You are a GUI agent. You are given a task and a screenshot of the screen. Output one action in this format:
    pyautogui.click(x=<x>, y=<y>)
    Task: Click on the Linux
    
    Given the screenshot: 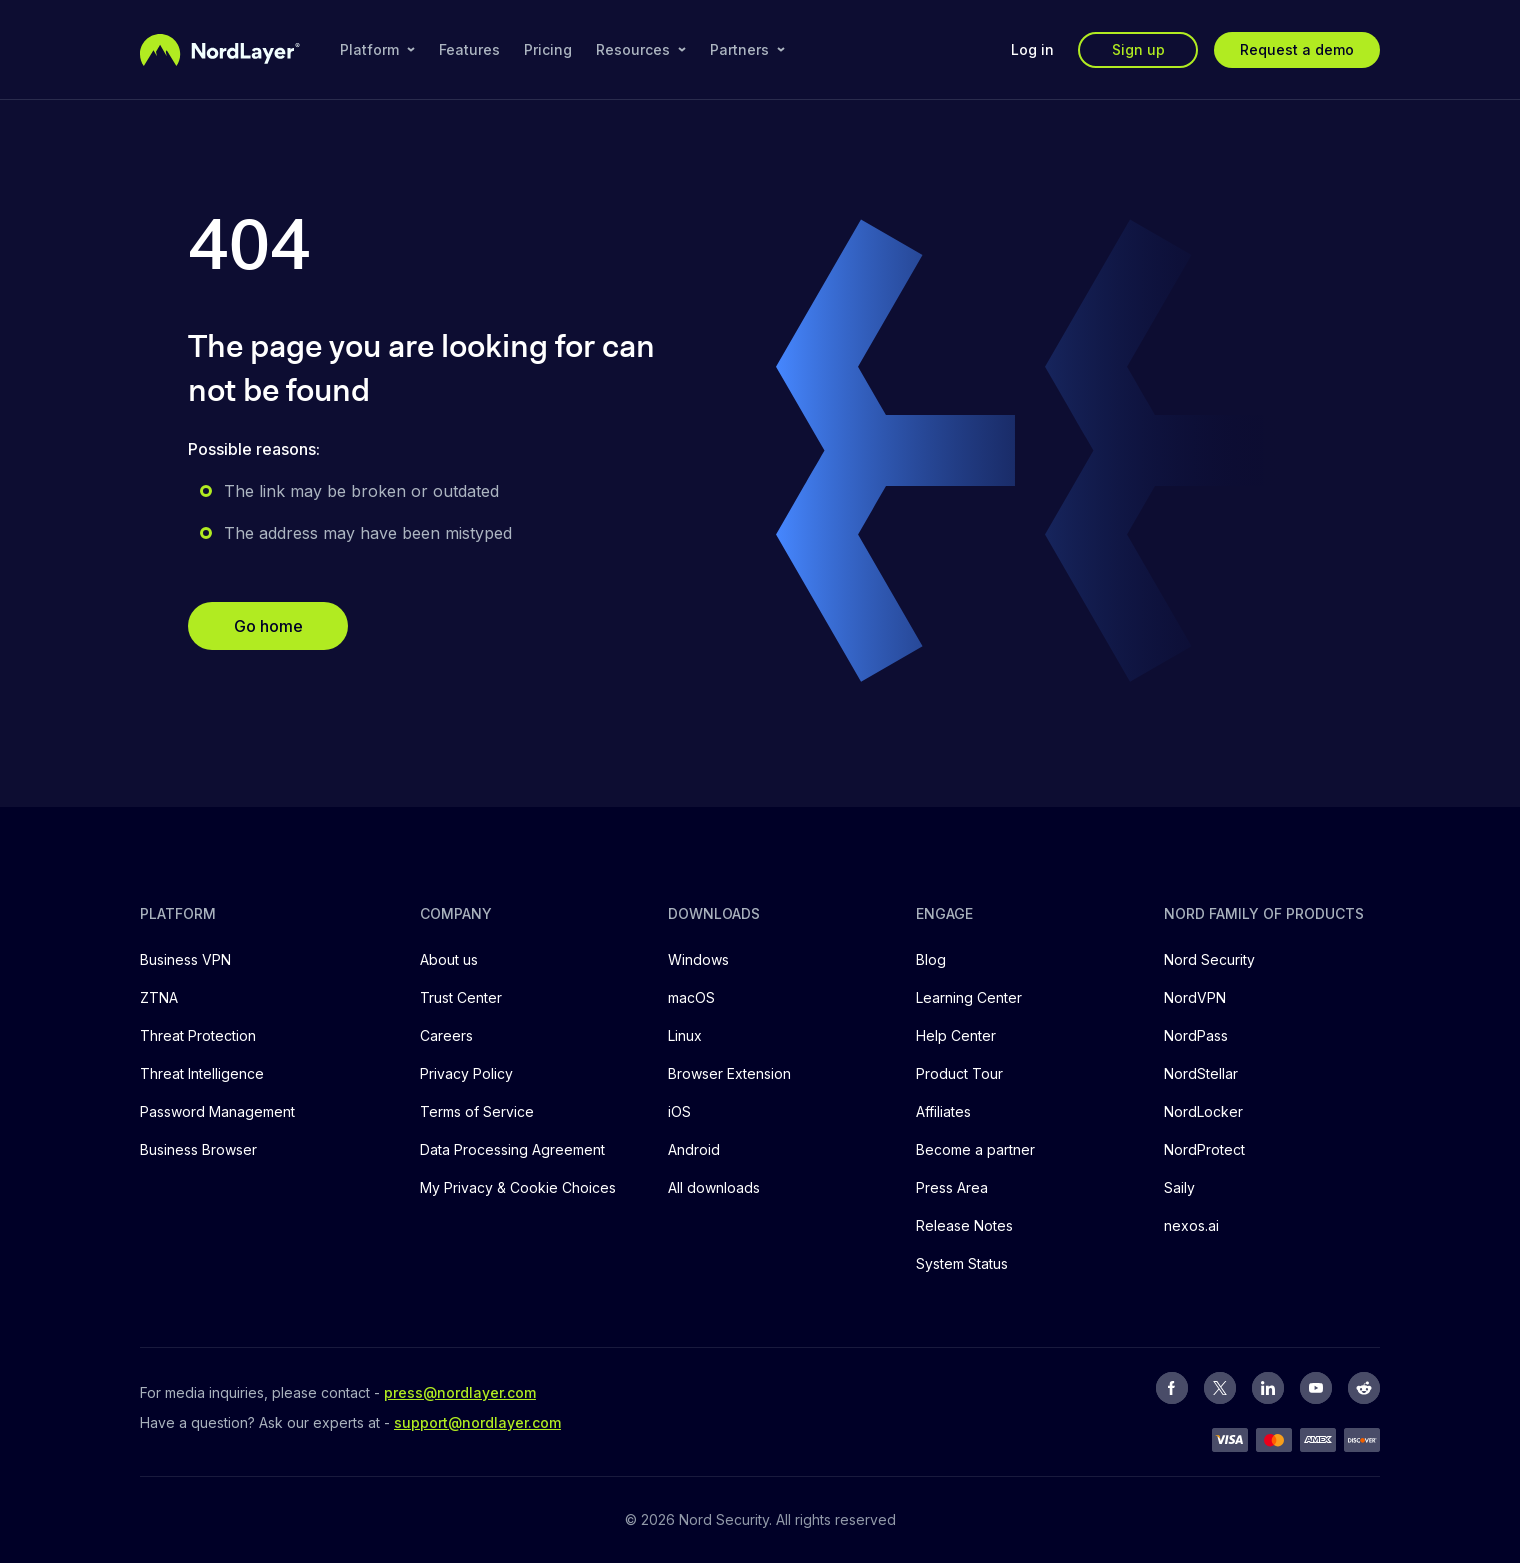 What is the action you would take?
    pyautogui.click(x=685, y=1035)
    